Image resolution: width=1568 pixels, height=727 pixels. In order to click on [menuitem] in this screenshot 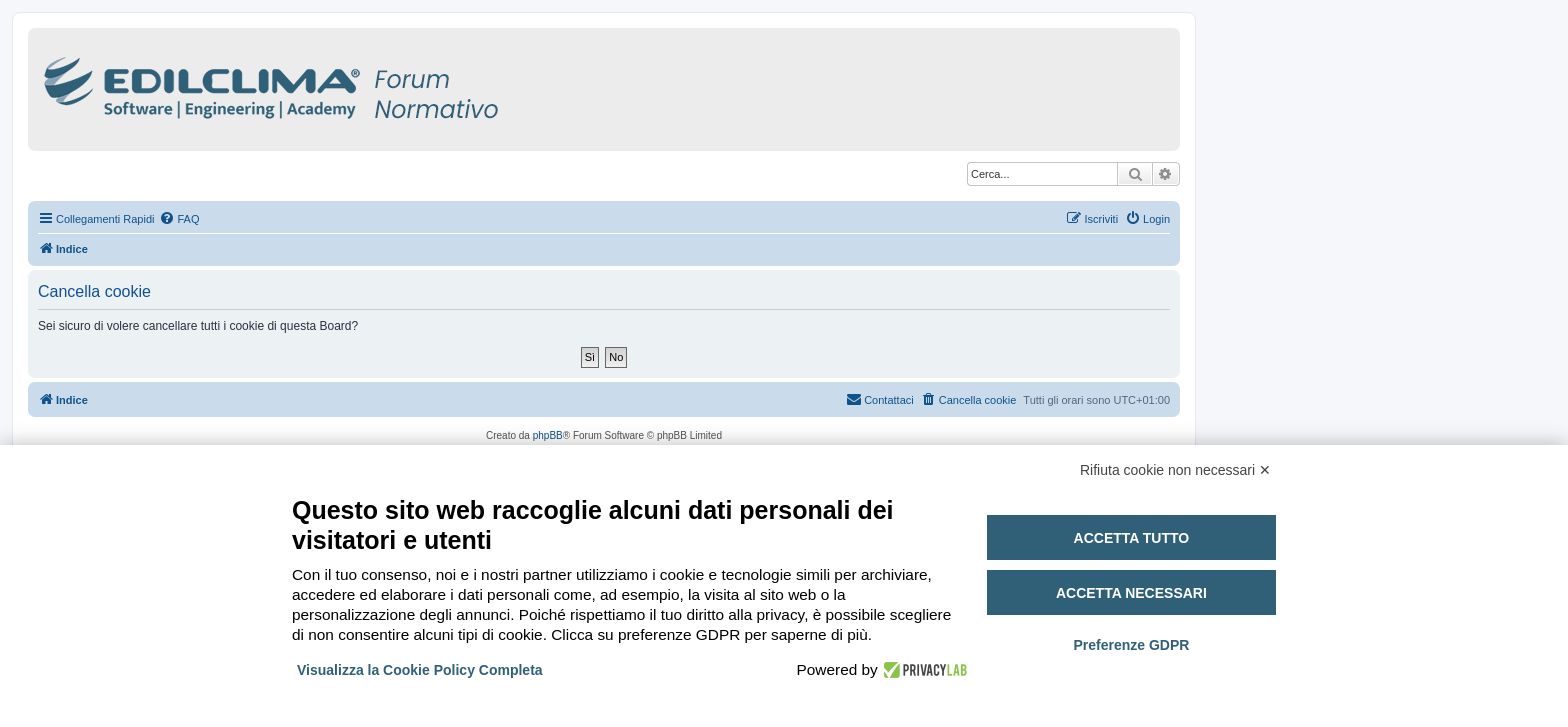, I will do `click(179, 219)`.